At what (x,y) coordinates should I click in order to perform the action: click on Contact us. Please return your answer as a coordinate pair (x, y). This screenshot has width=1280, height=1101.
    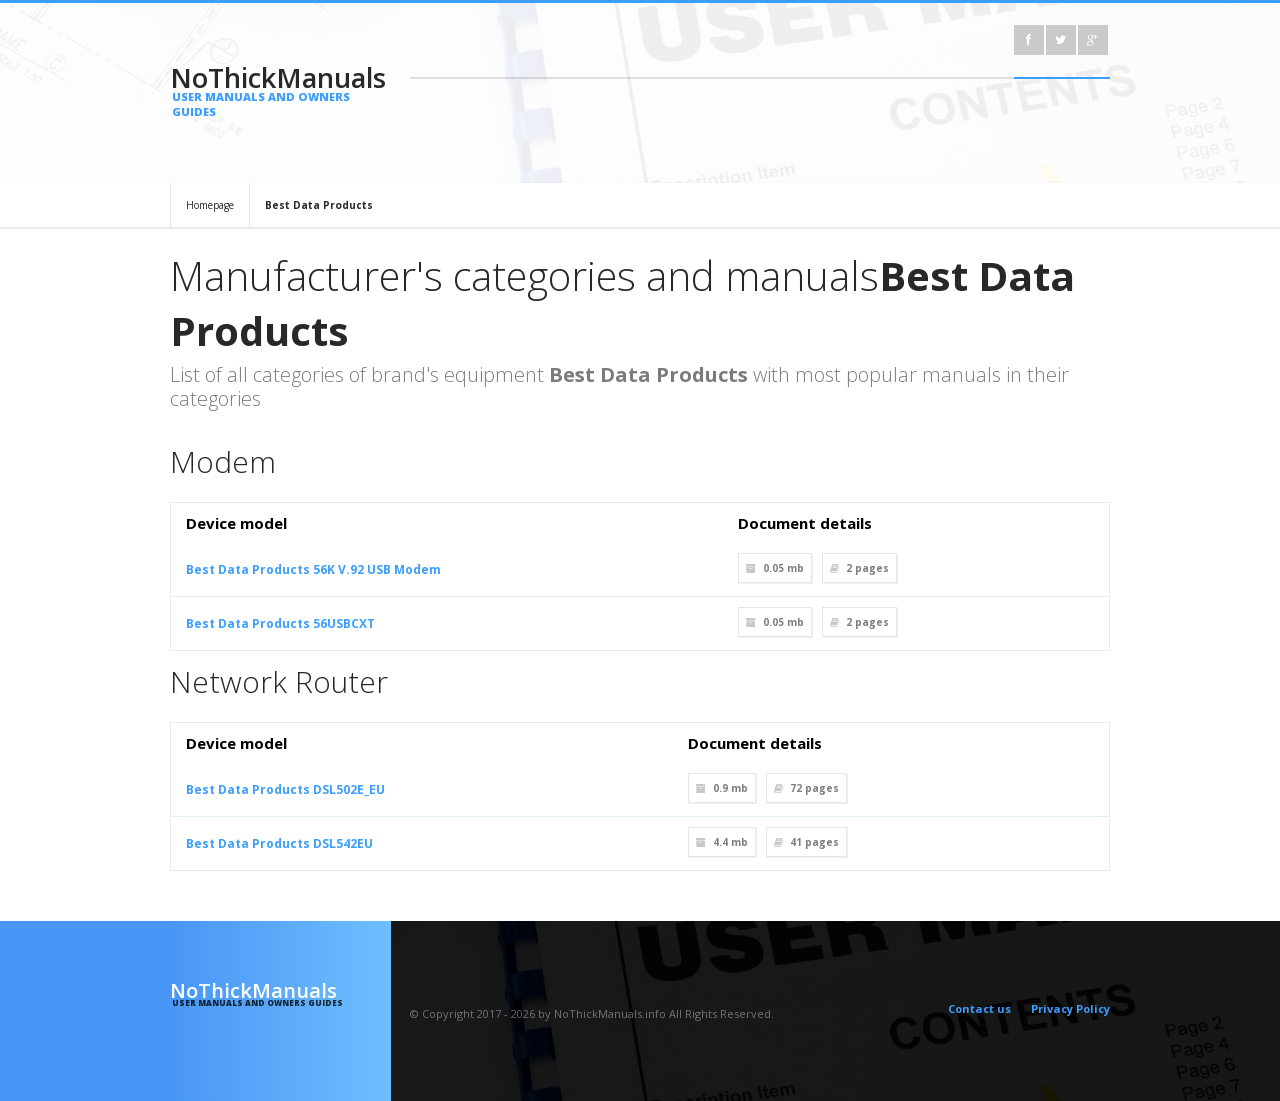
    Looking at the image, I should click on (979, 1008).